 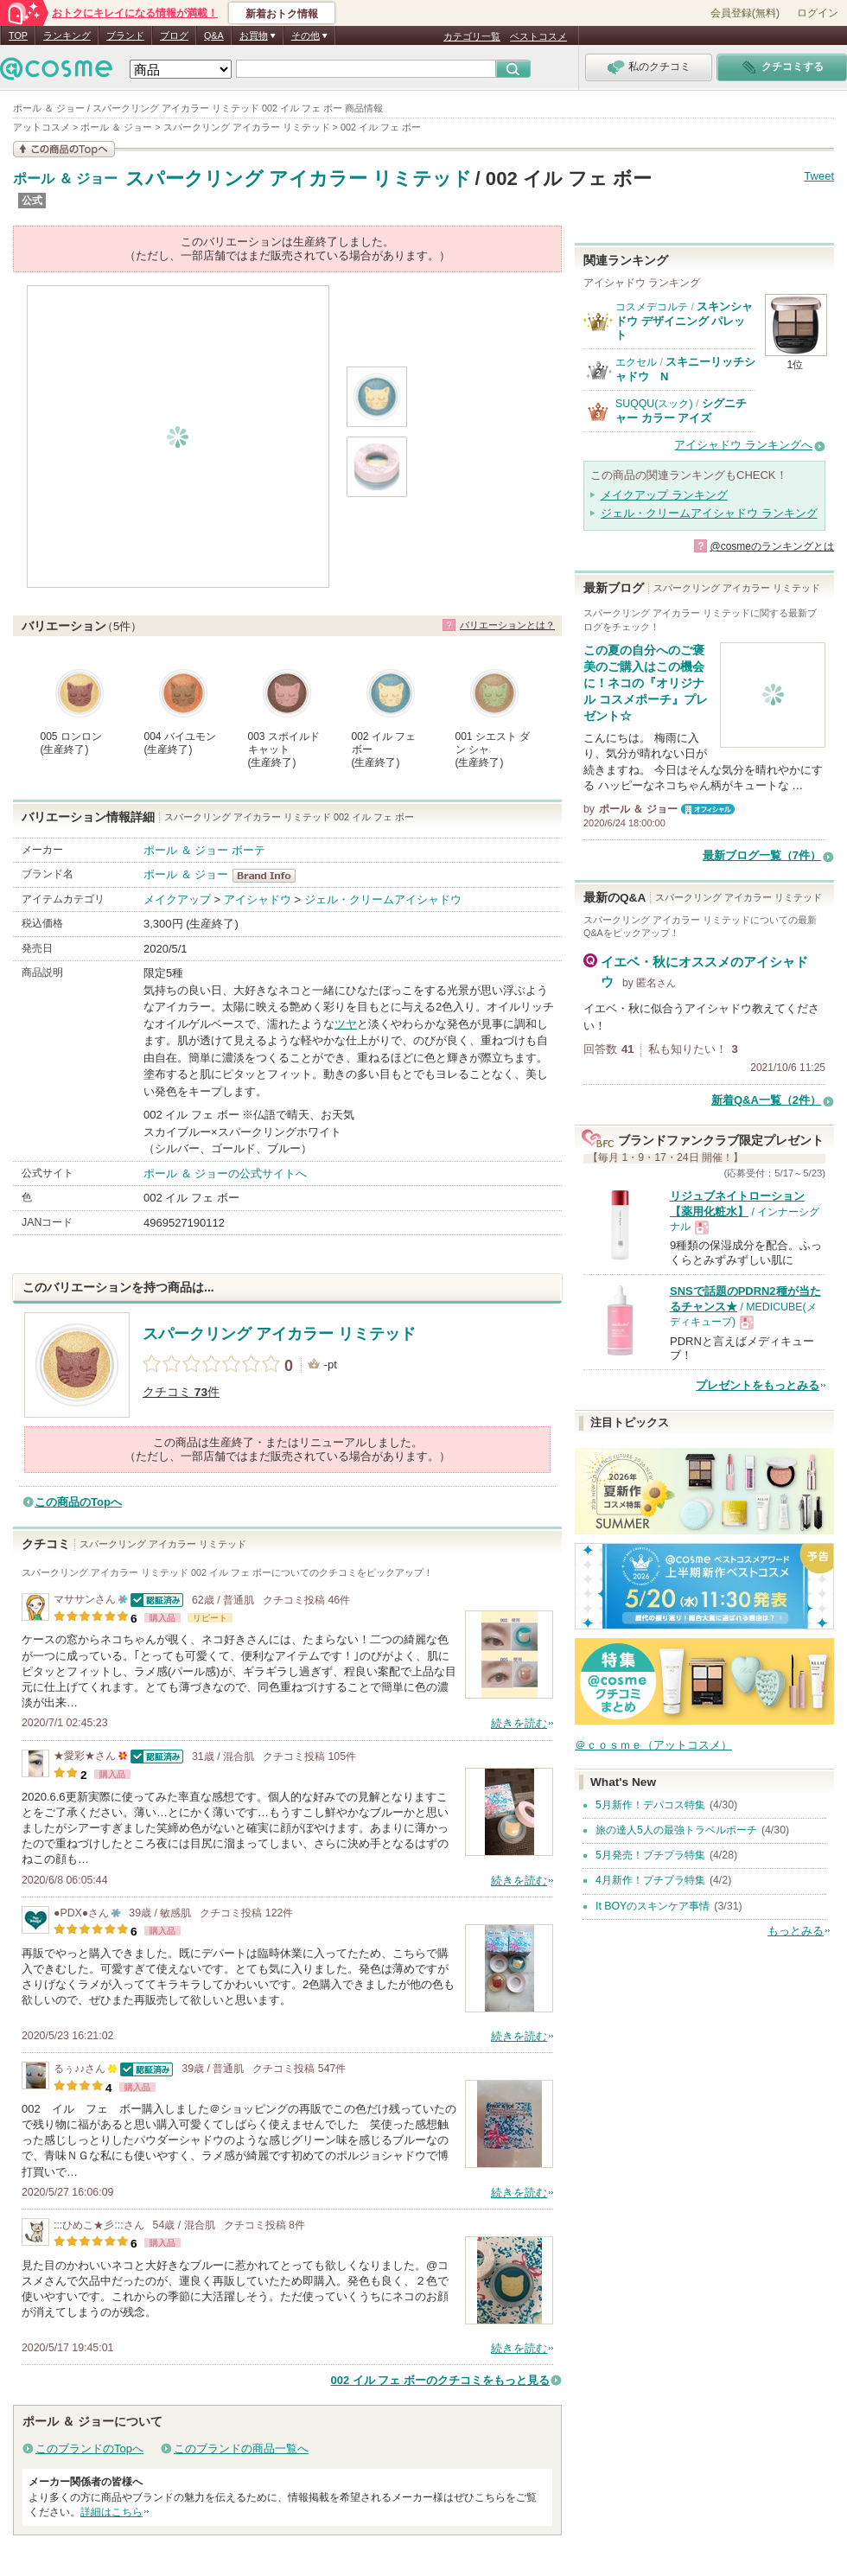 What do you see at coordinates (78, 1501) in the screenshot?
I see `この商品のTopへ` at bounding box center [78, 1501].